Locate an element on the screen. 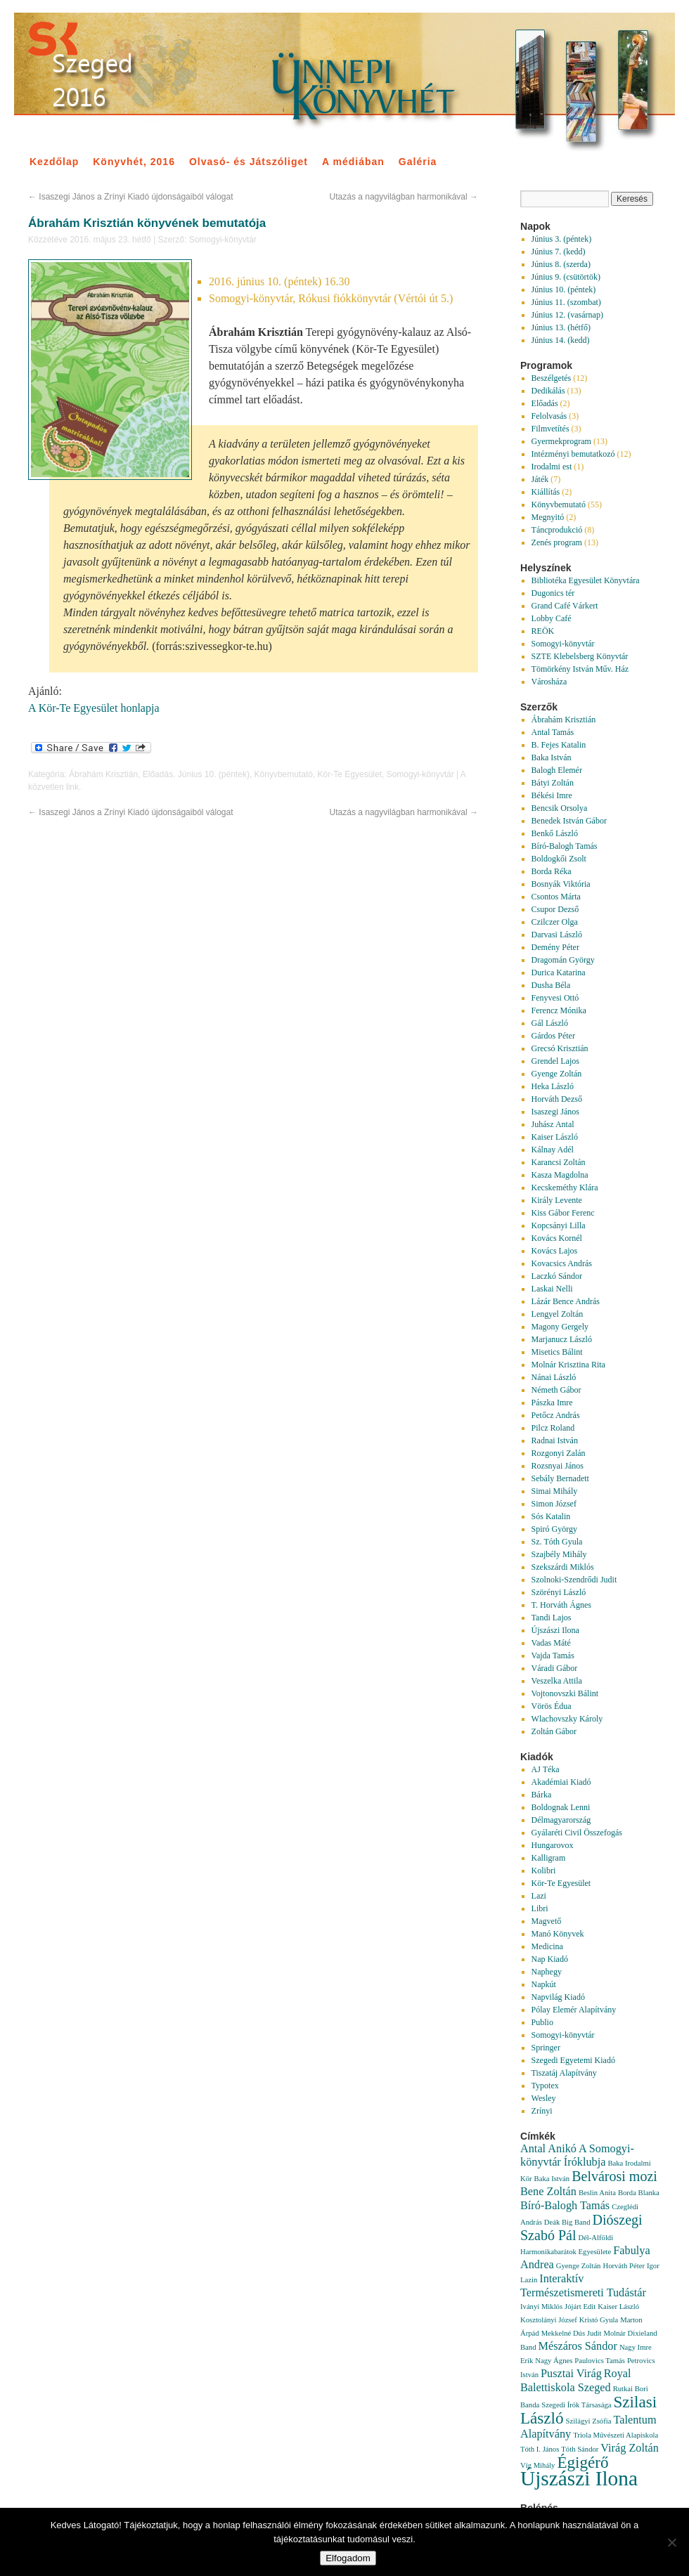  Sebály Bernadett is located at coordinates (560, 1478).